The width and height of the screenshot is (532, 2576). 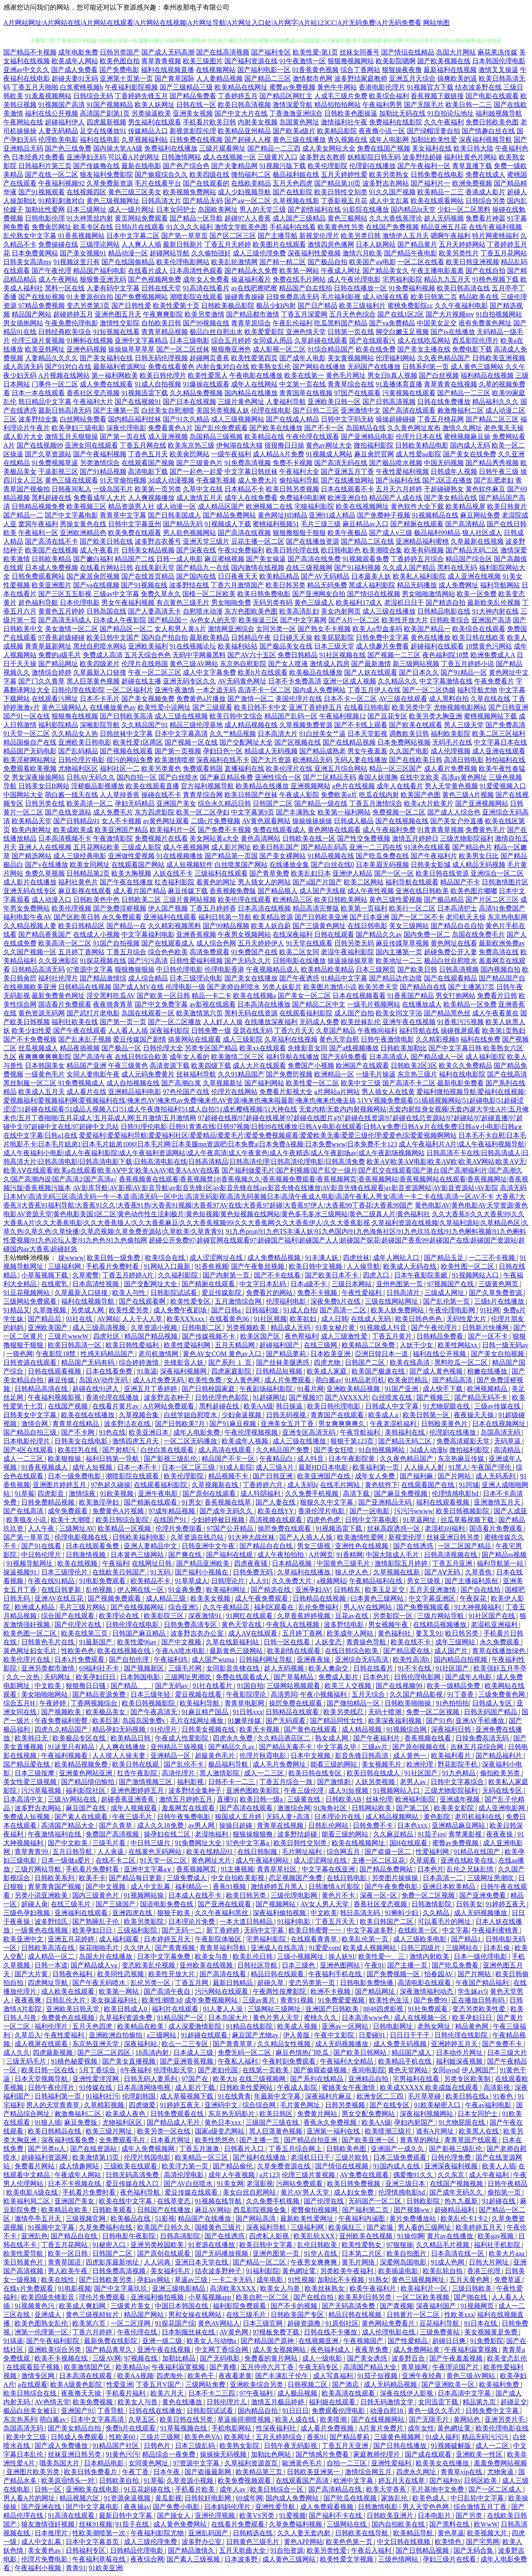 I want to click on 日本在线观看不卡, so click(x=347, y=488).